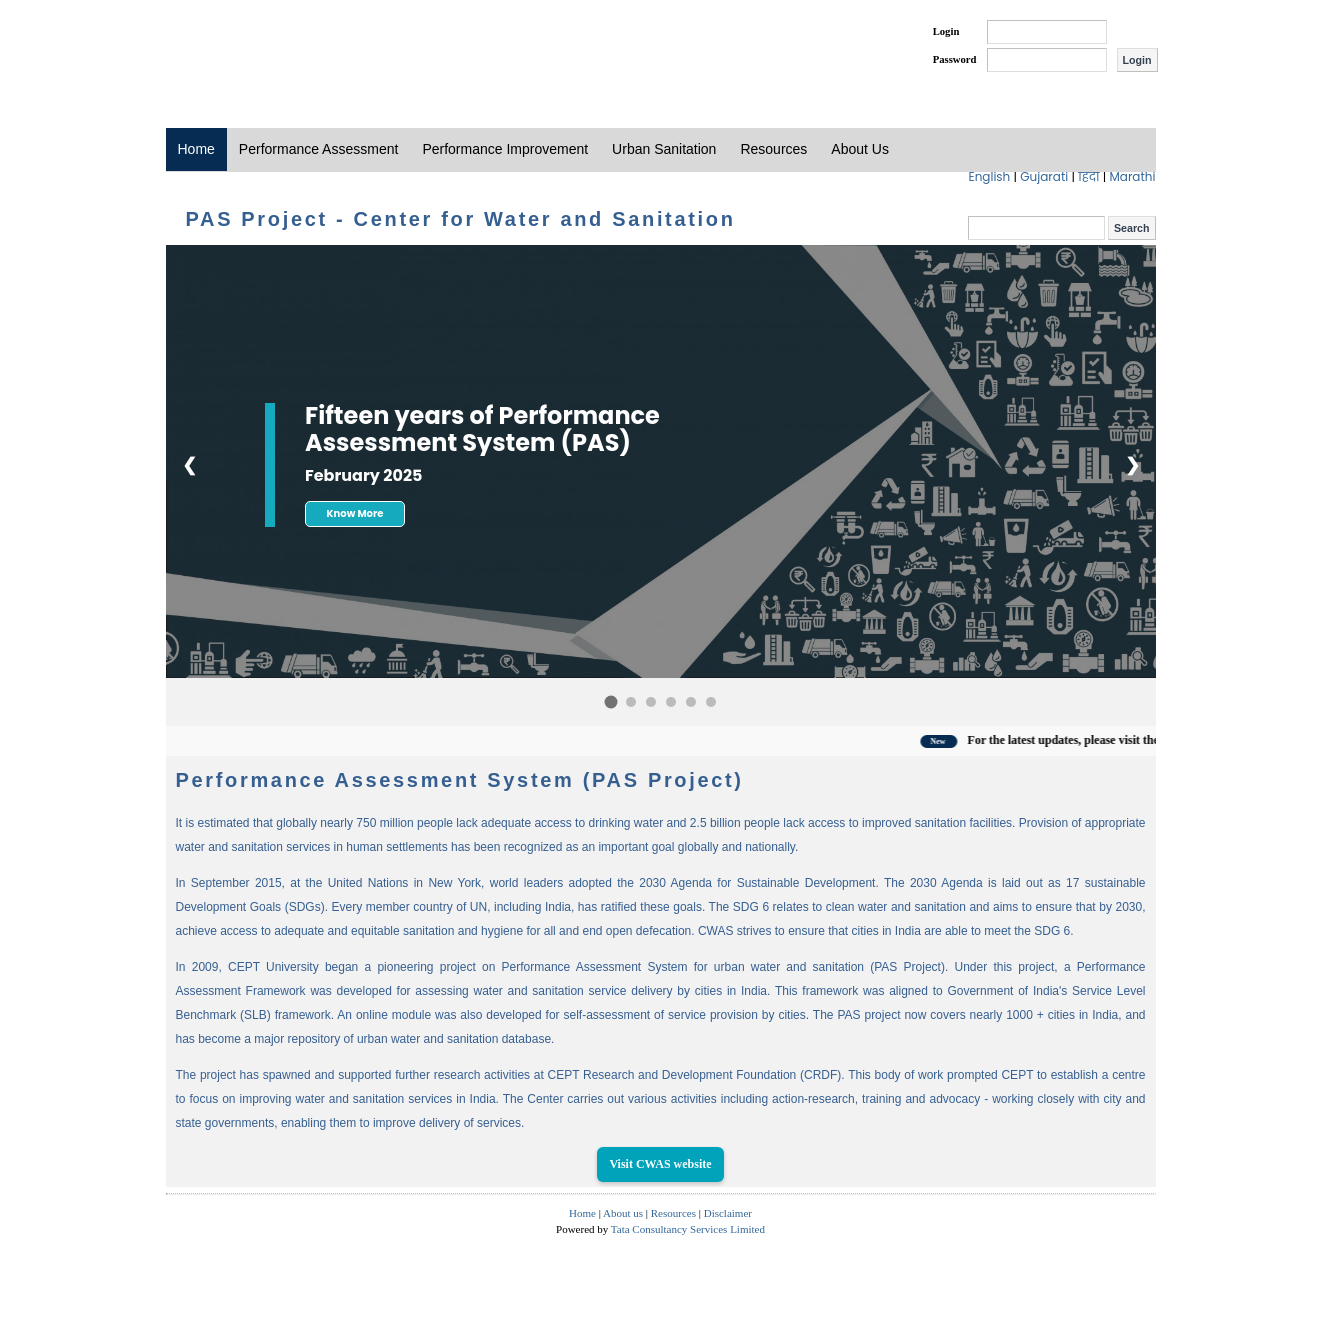  I want to click on PAS, so click(233, 48).